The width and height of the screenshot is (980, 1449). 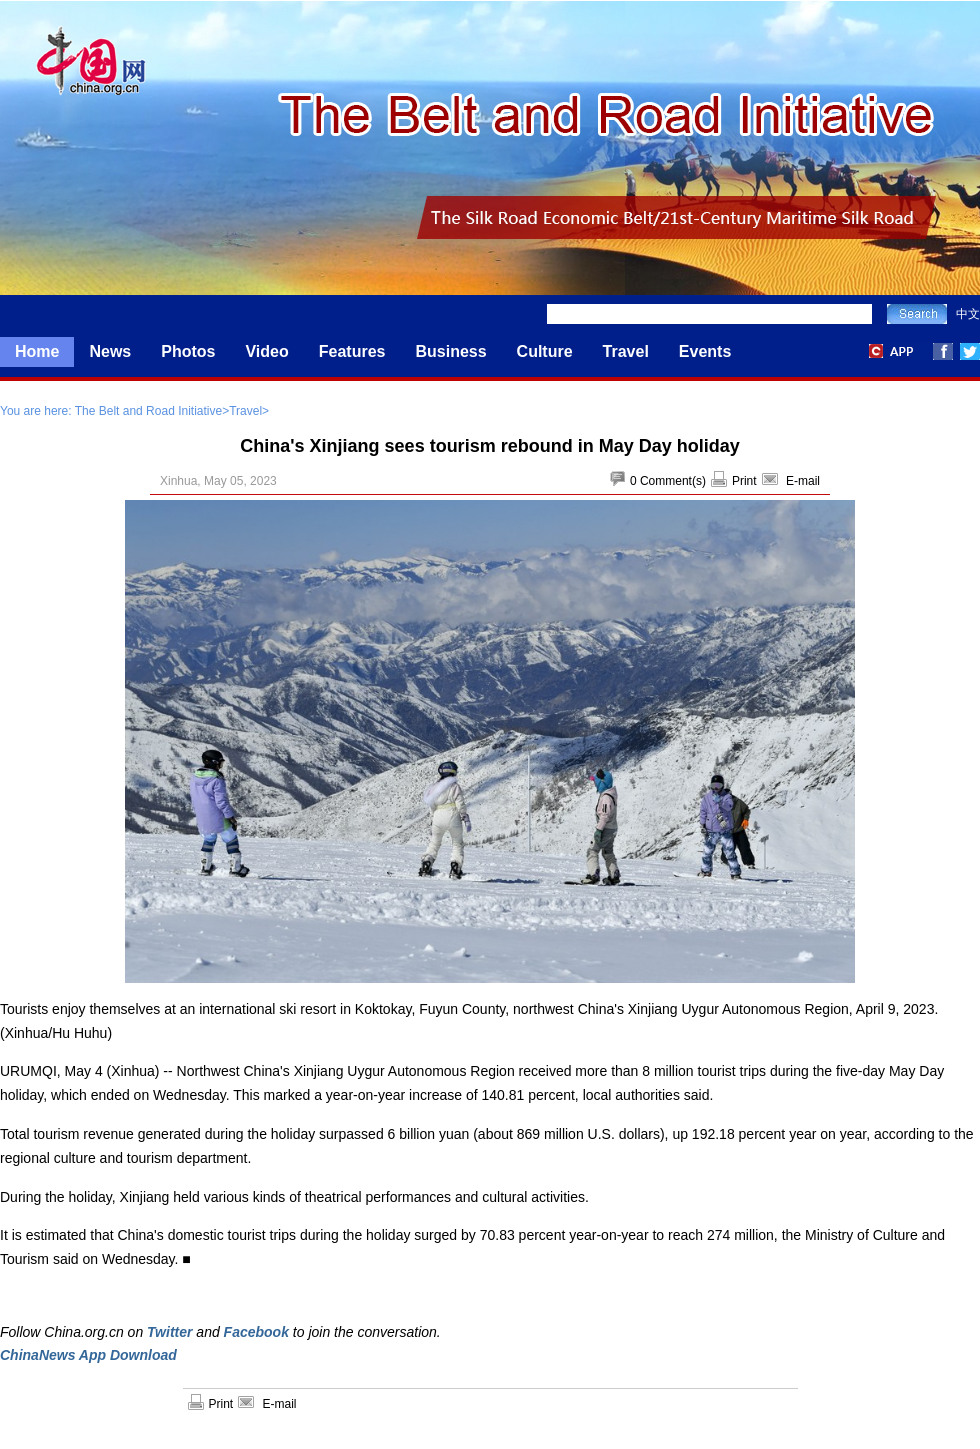 I want to click on Home, so click(x=37, y=351).